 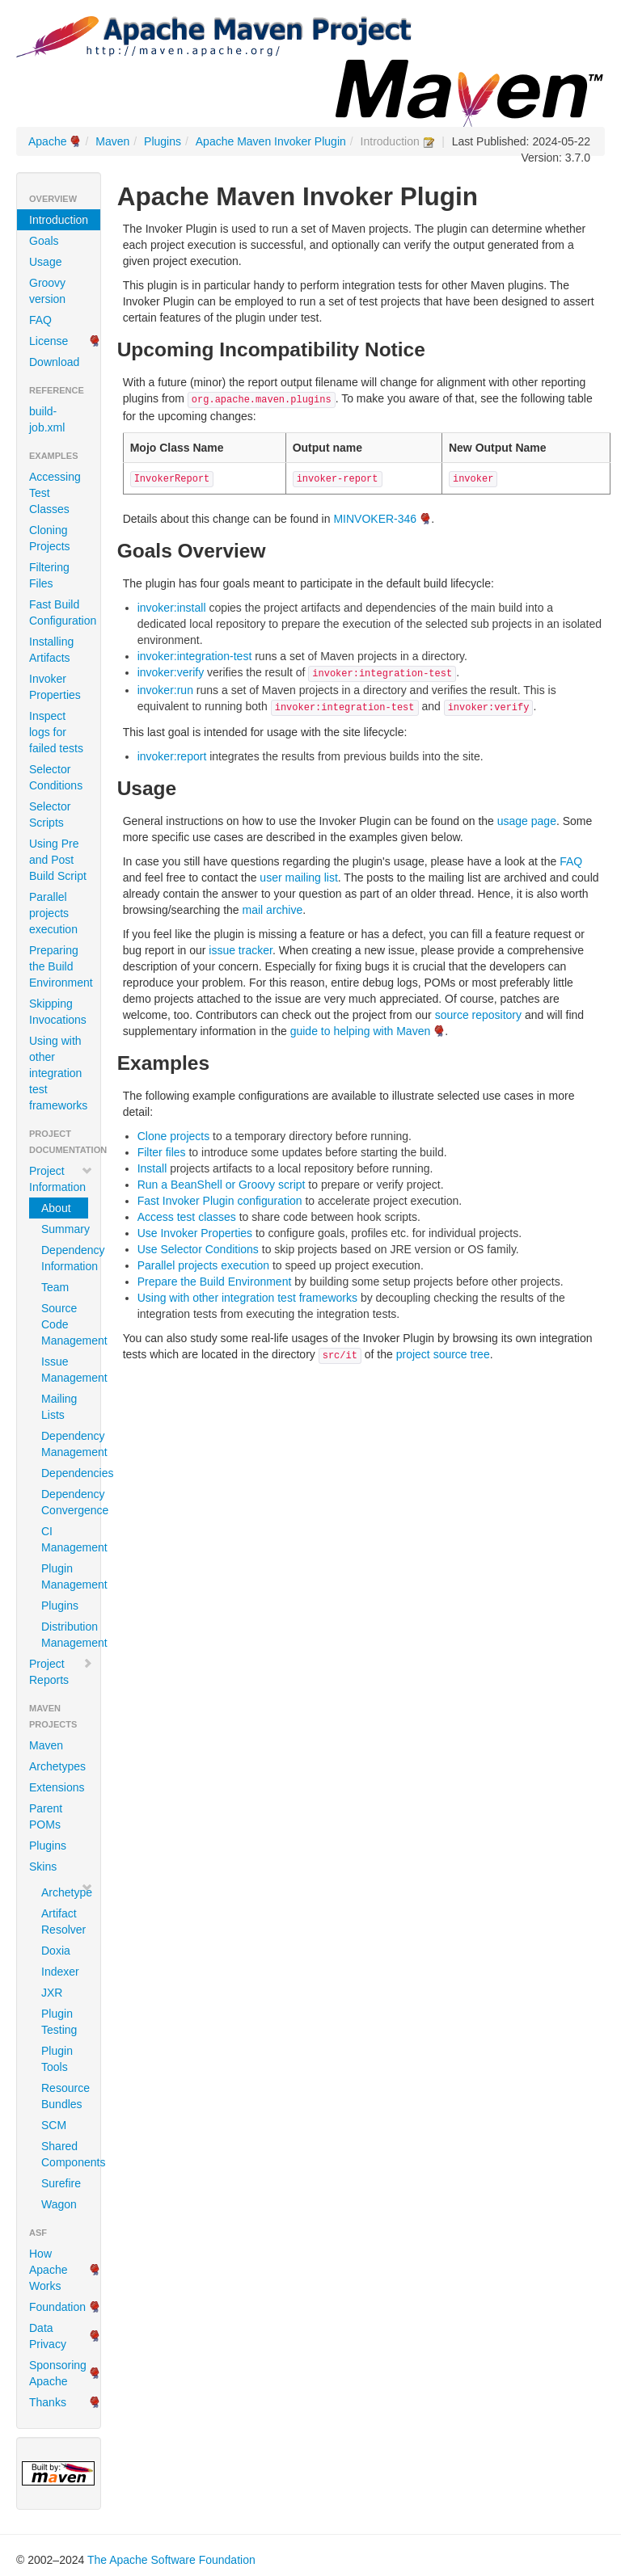 What do you see at coordinates (57, 2306) in the screenshot?
I see `Foundation` at bounding box center [57, 2306].